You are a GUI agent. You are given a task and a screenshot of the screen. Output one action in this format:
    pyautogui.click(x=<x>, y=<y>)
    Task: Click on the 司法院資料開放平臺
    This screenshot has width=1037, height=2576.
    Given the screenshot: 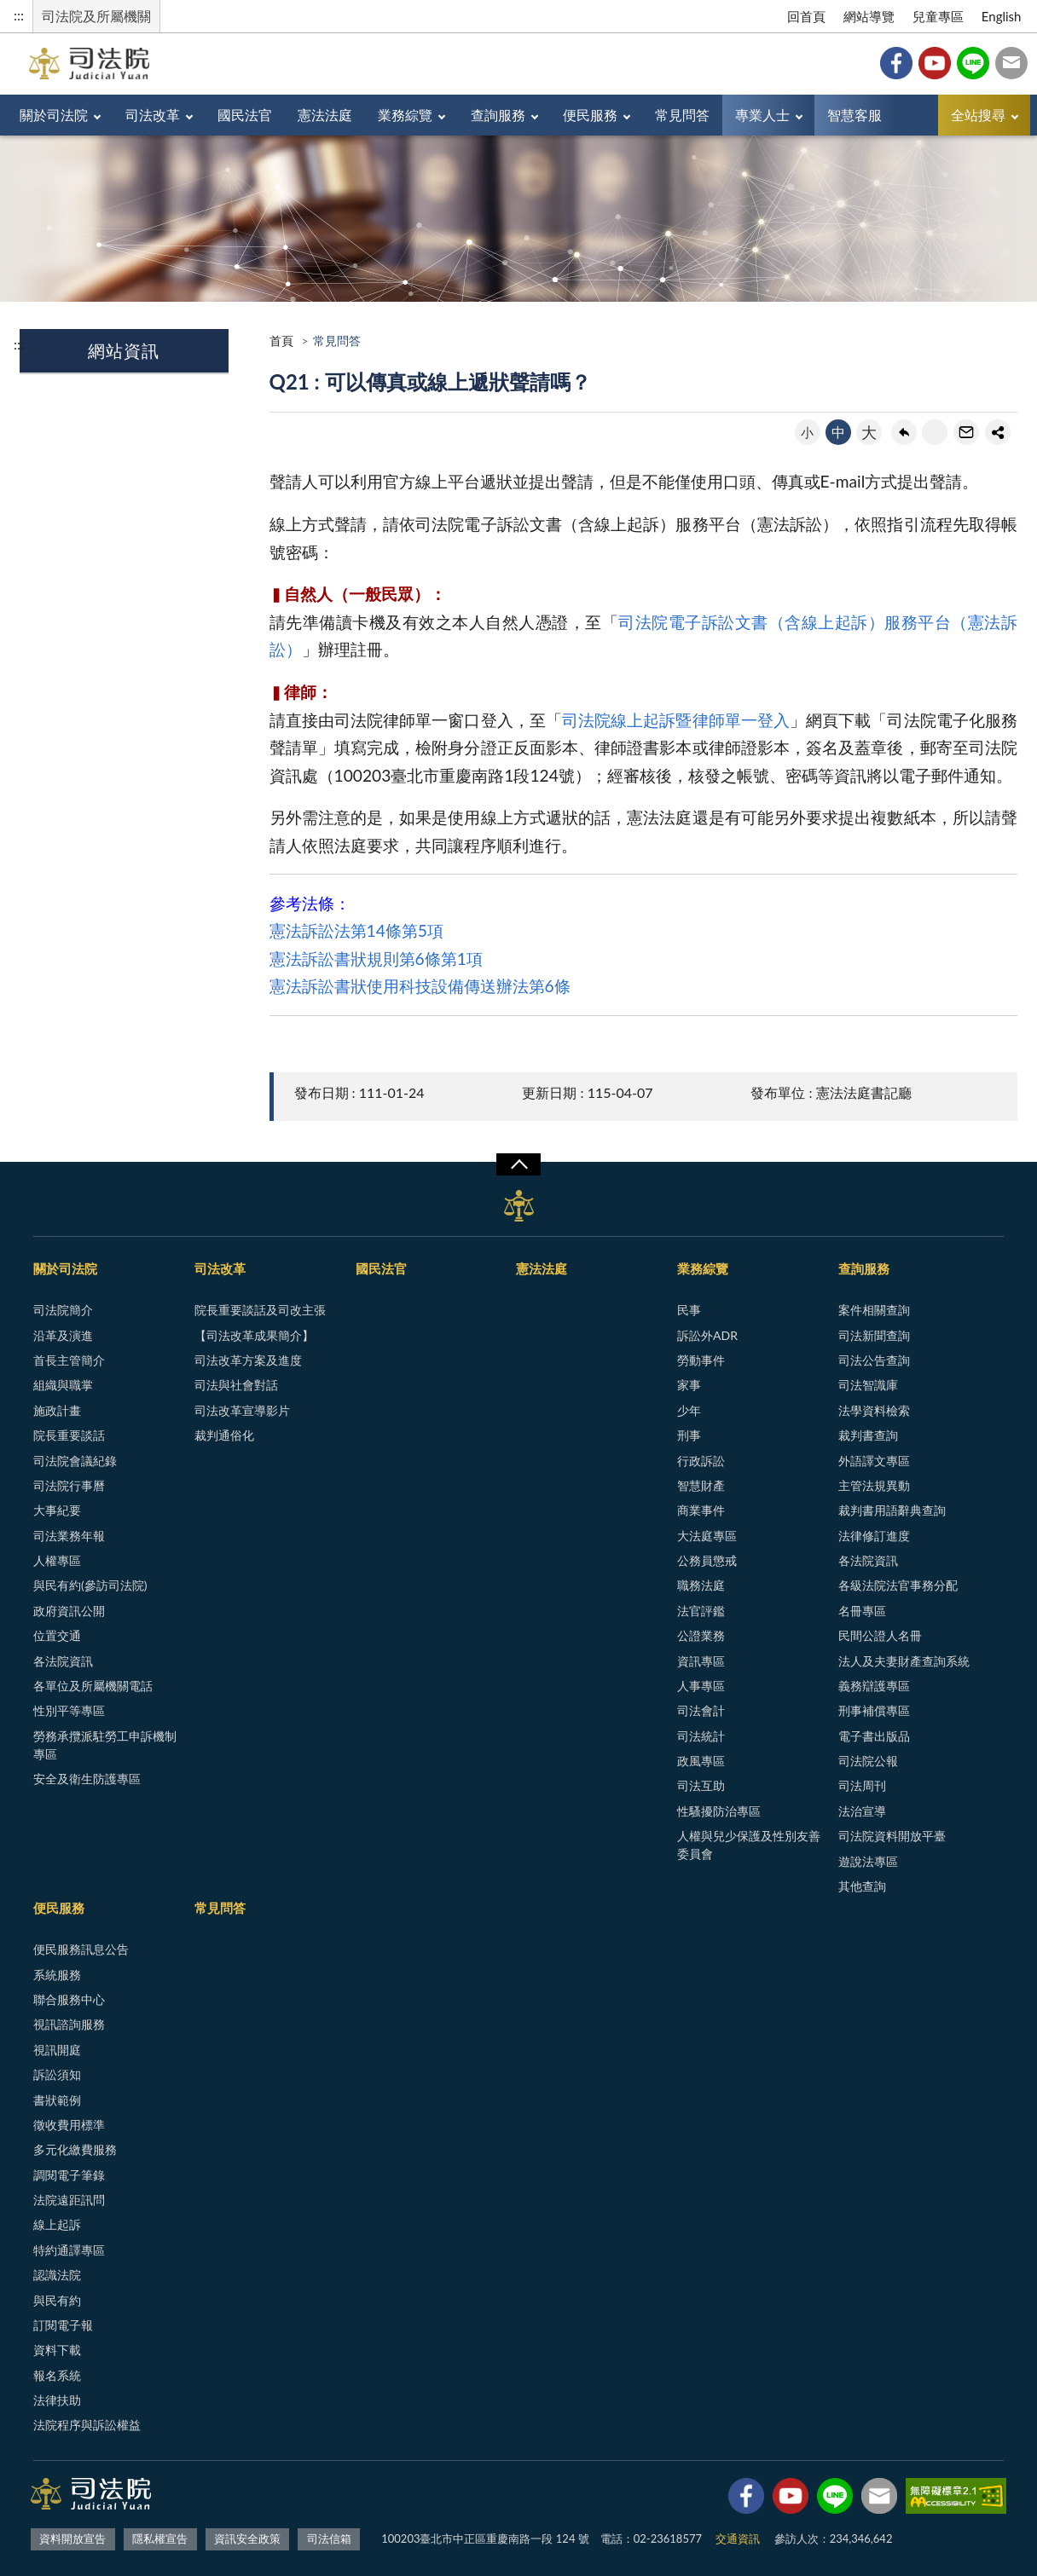 What is the action you would take?
    pyautogui.click(x=892, y=1835)
    